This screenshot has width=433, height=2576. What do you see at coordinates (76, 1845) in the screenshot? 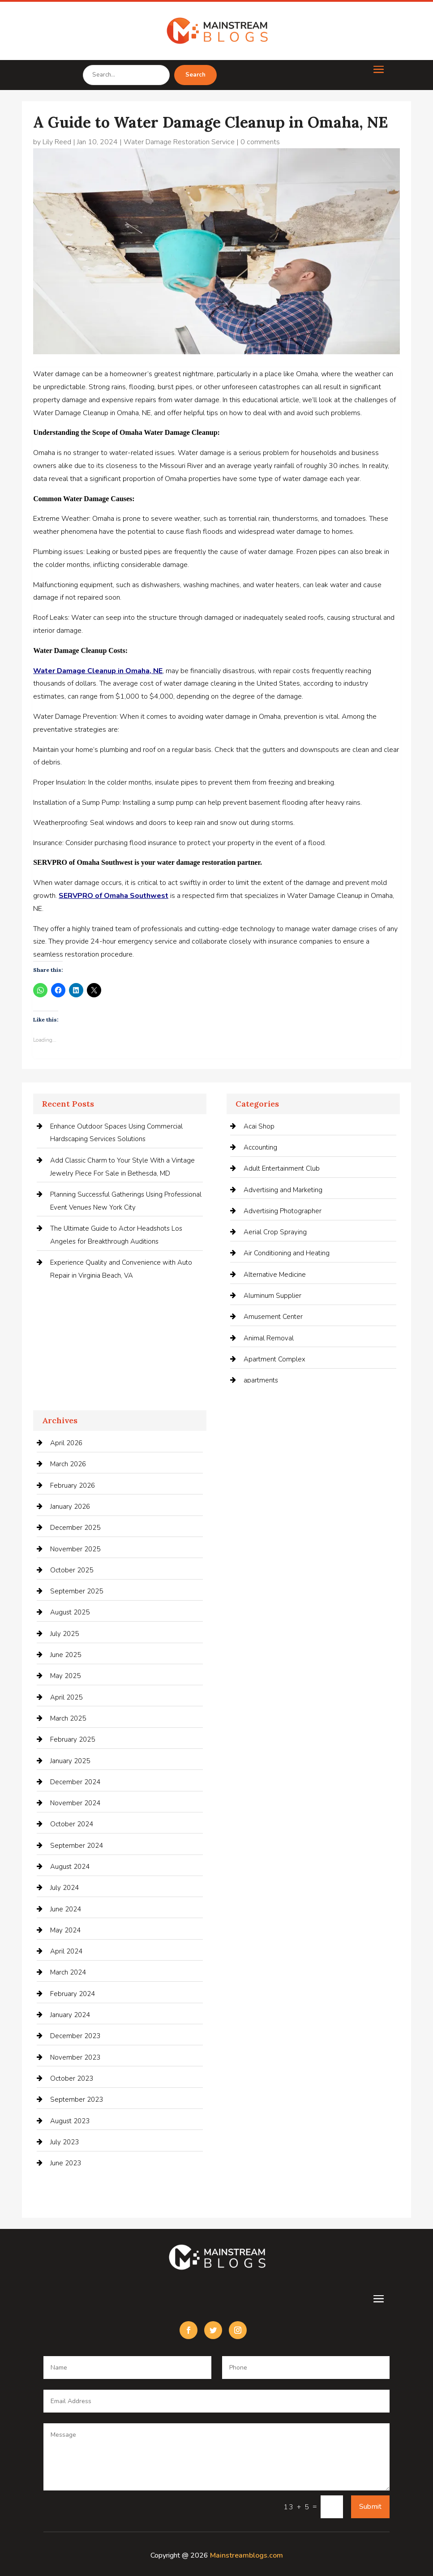
I see `September 2024` at bounding box center [76, 1845].